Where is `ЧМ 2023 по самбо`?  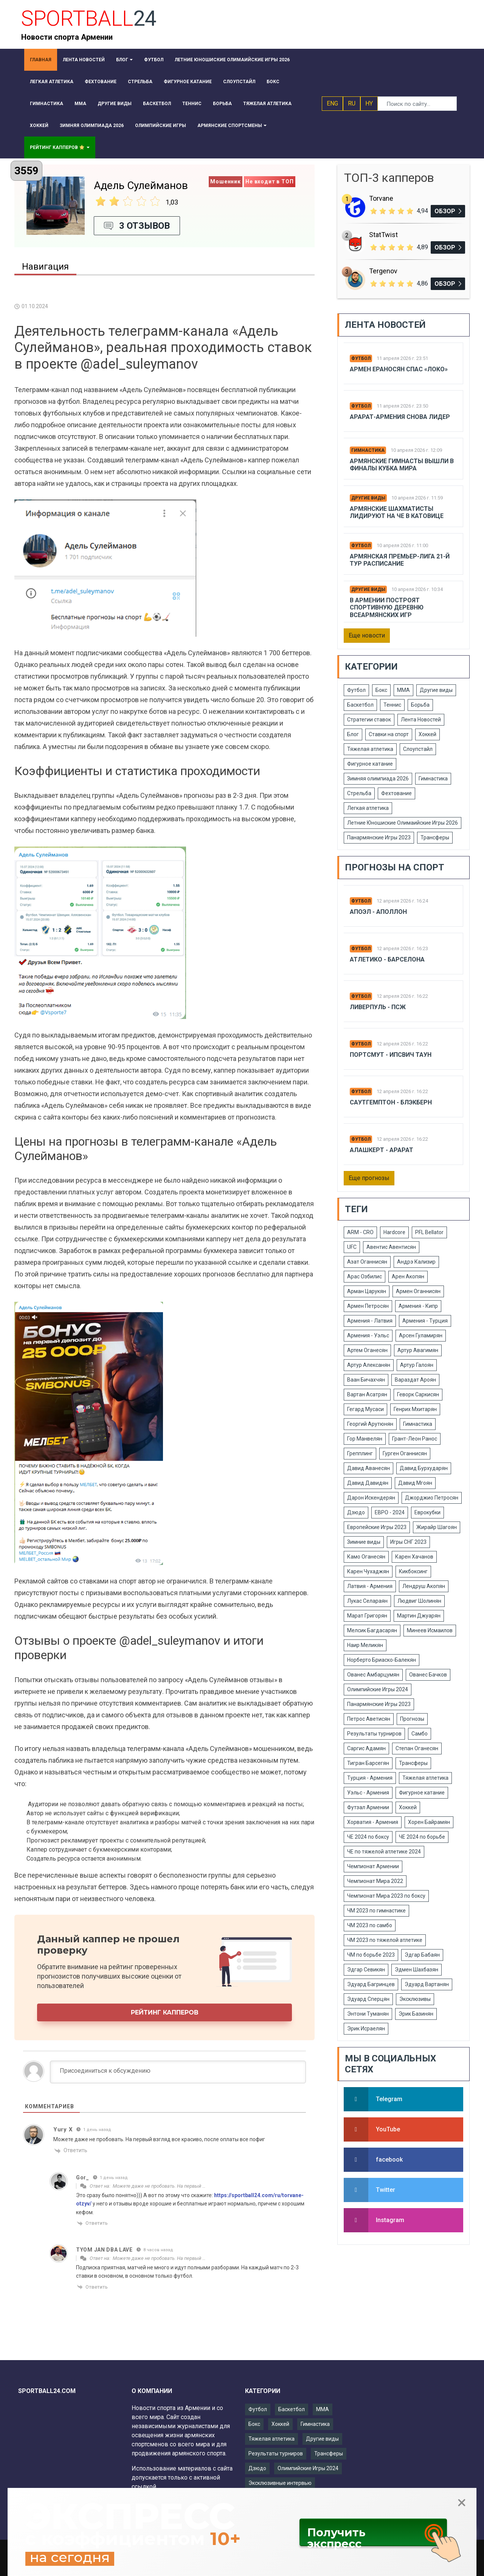
ЧМ 2023 по самбо is located at coordinates (369, 1925).